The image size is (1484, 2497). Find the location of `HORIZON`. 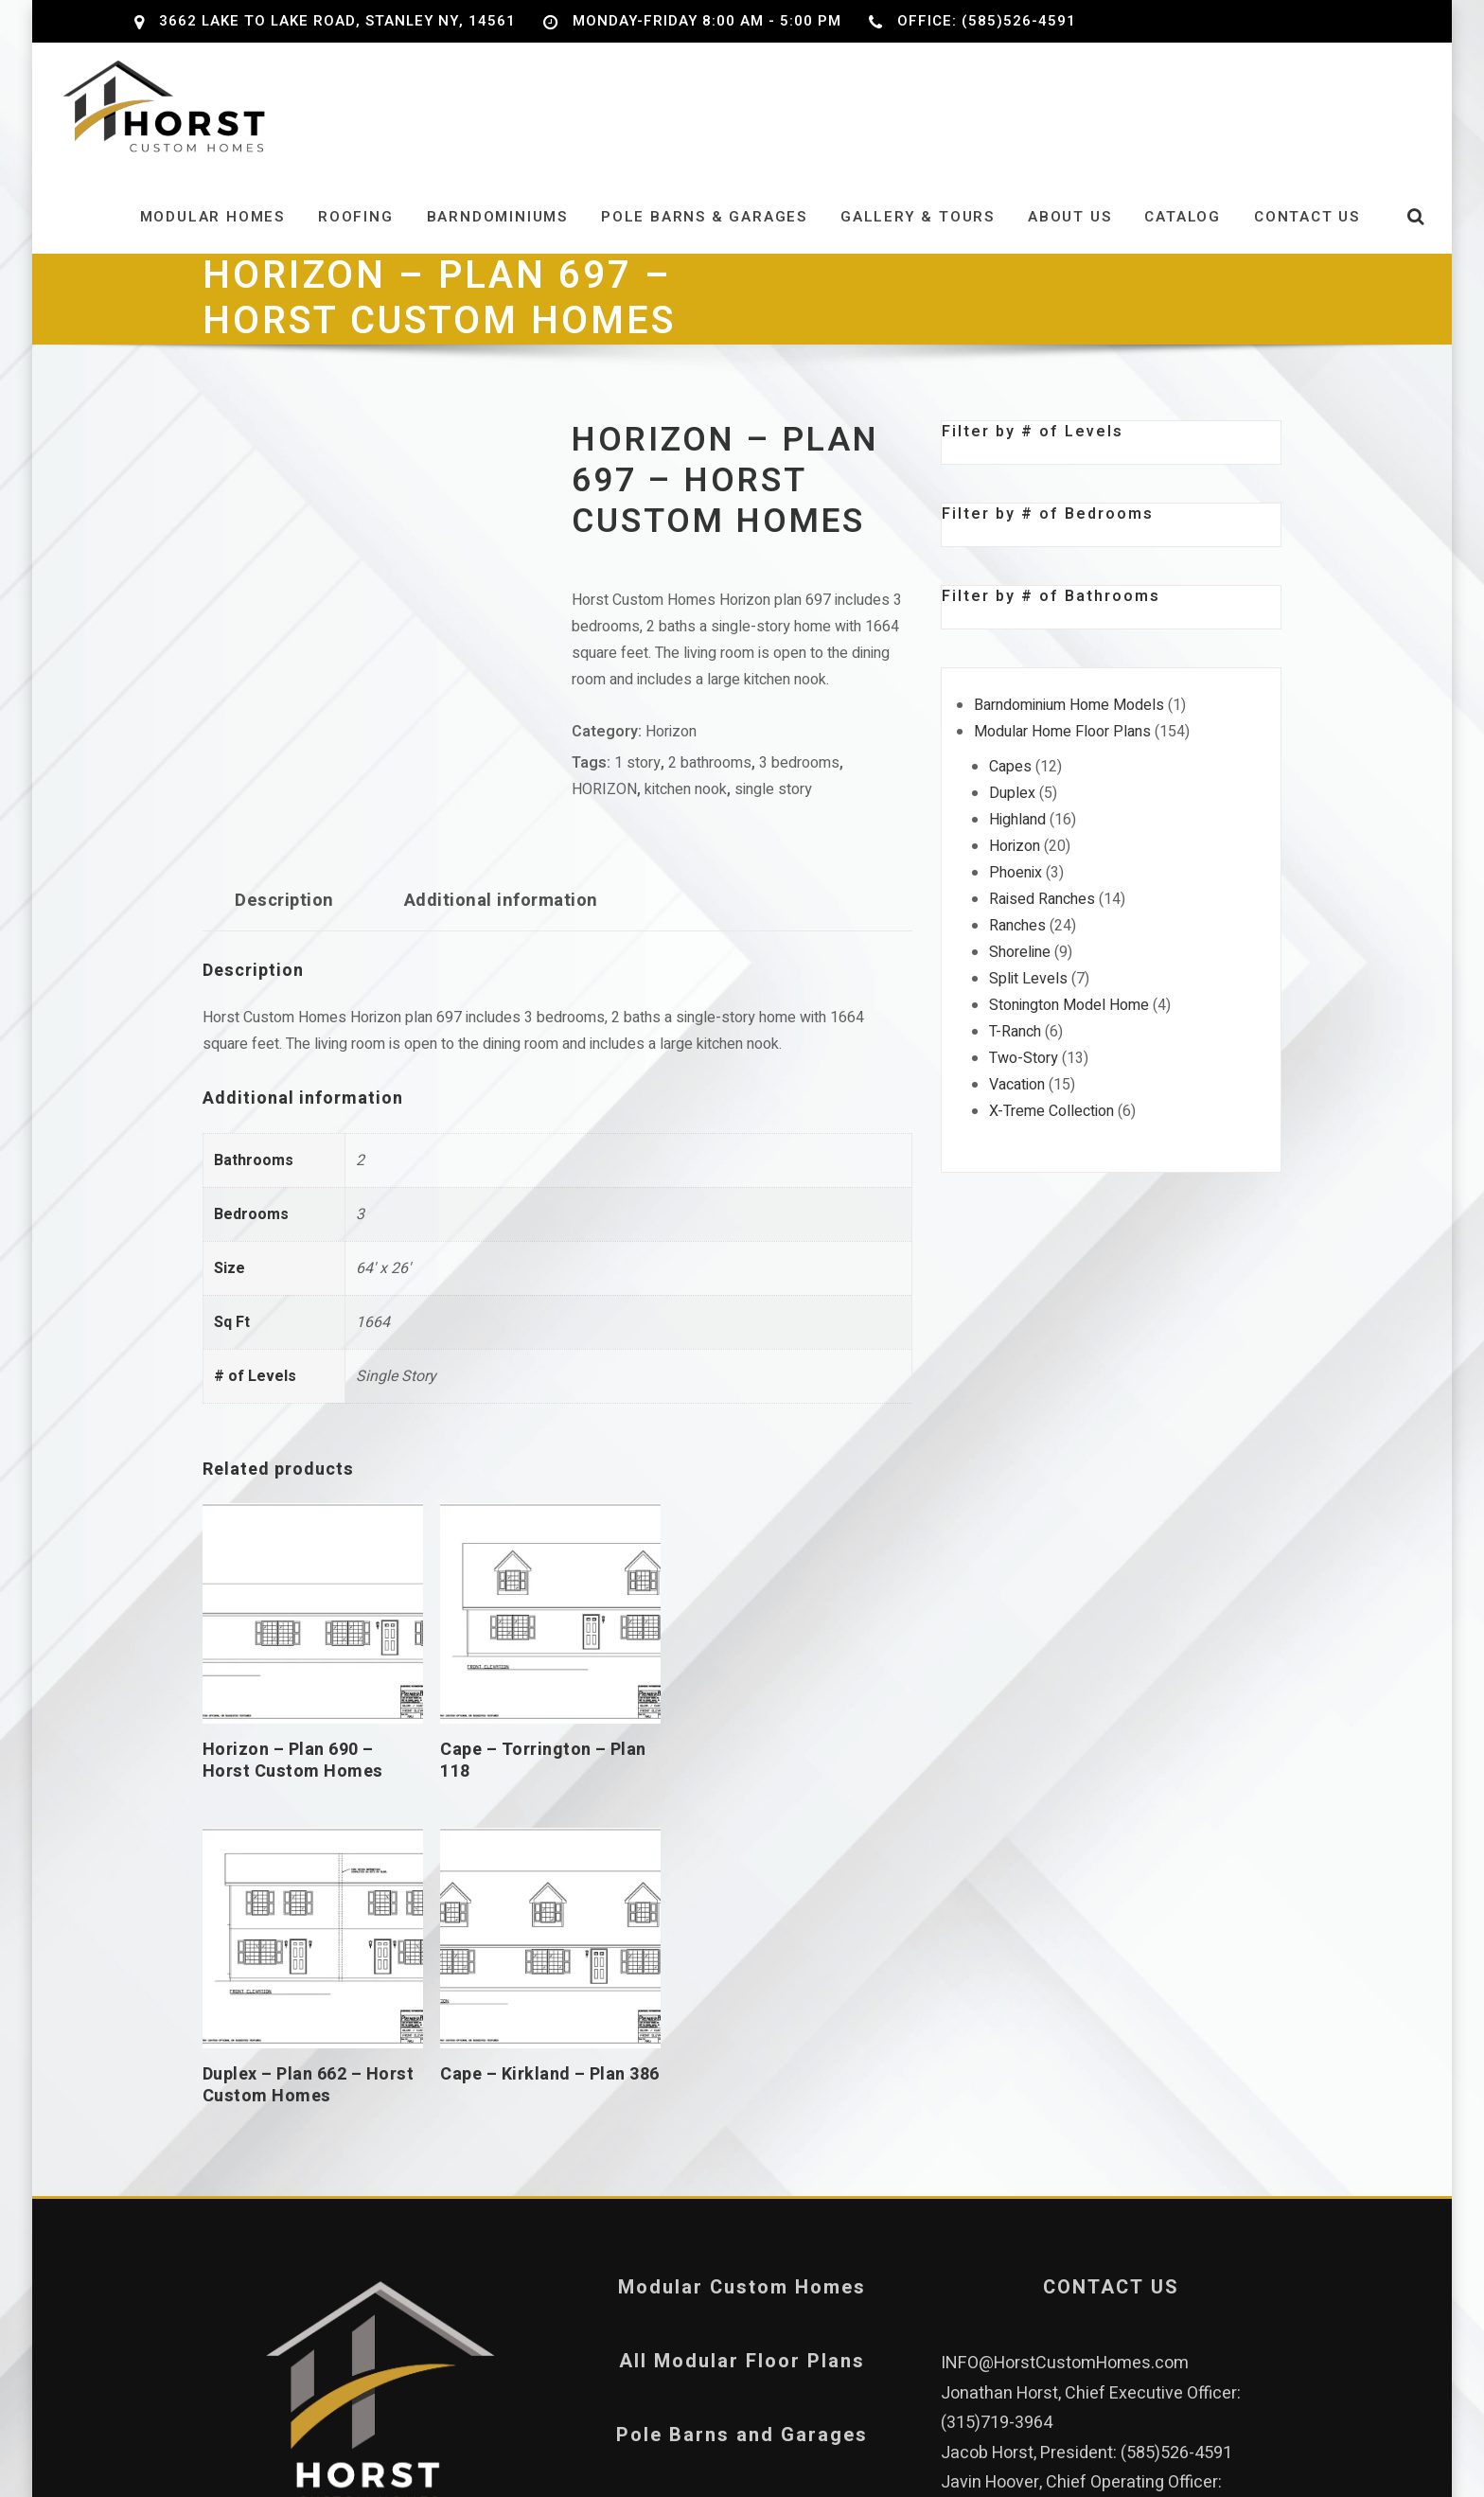

HORIZON is located at coordinates (604, 803).